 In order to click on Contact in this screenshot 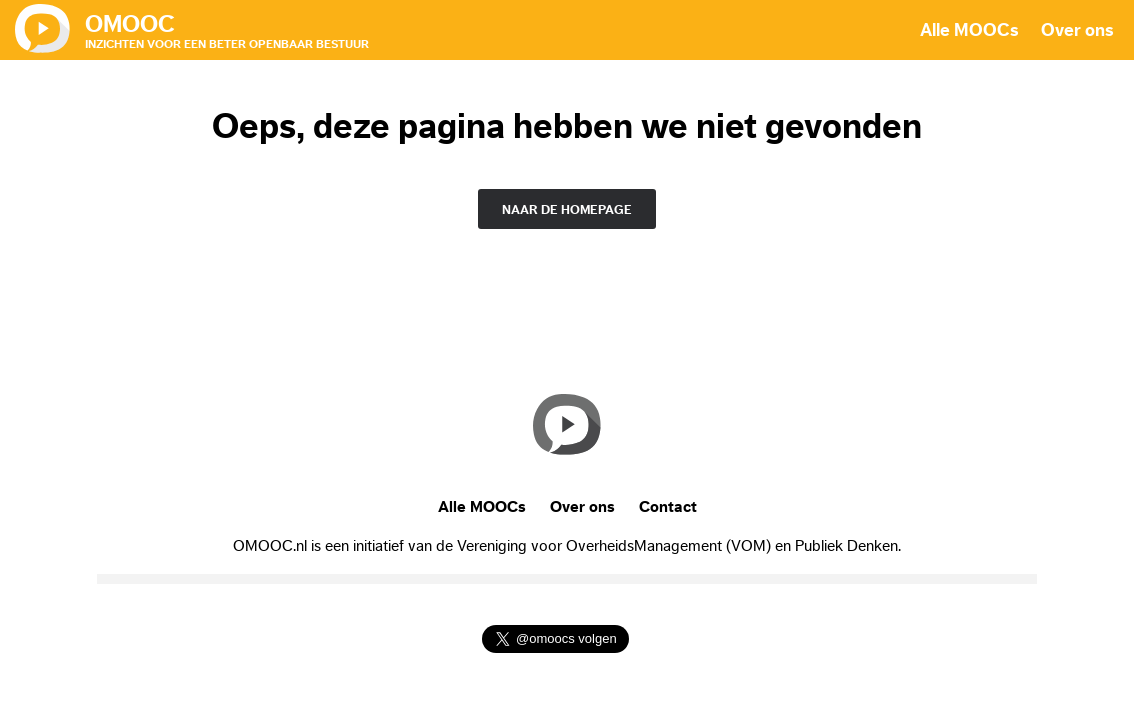, I will do `click(668, 507)`.